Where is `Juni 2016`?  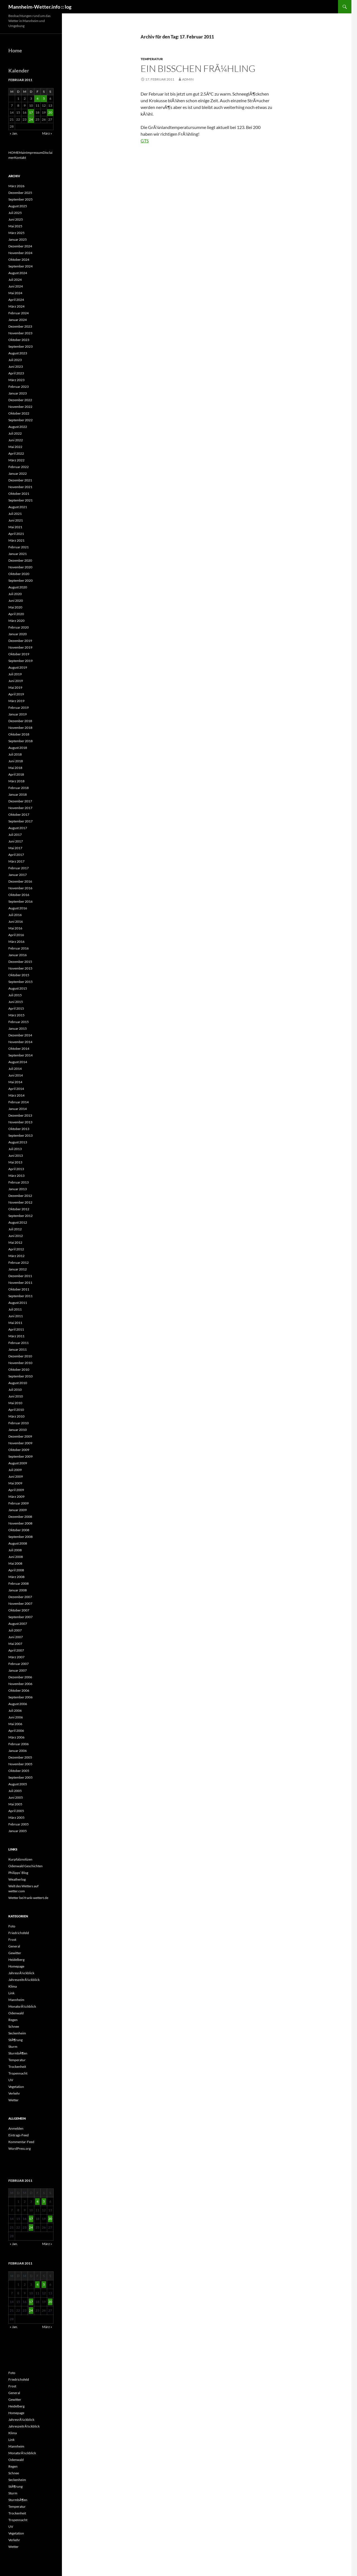 Juni 2016 is located at coordinates (15, 921).